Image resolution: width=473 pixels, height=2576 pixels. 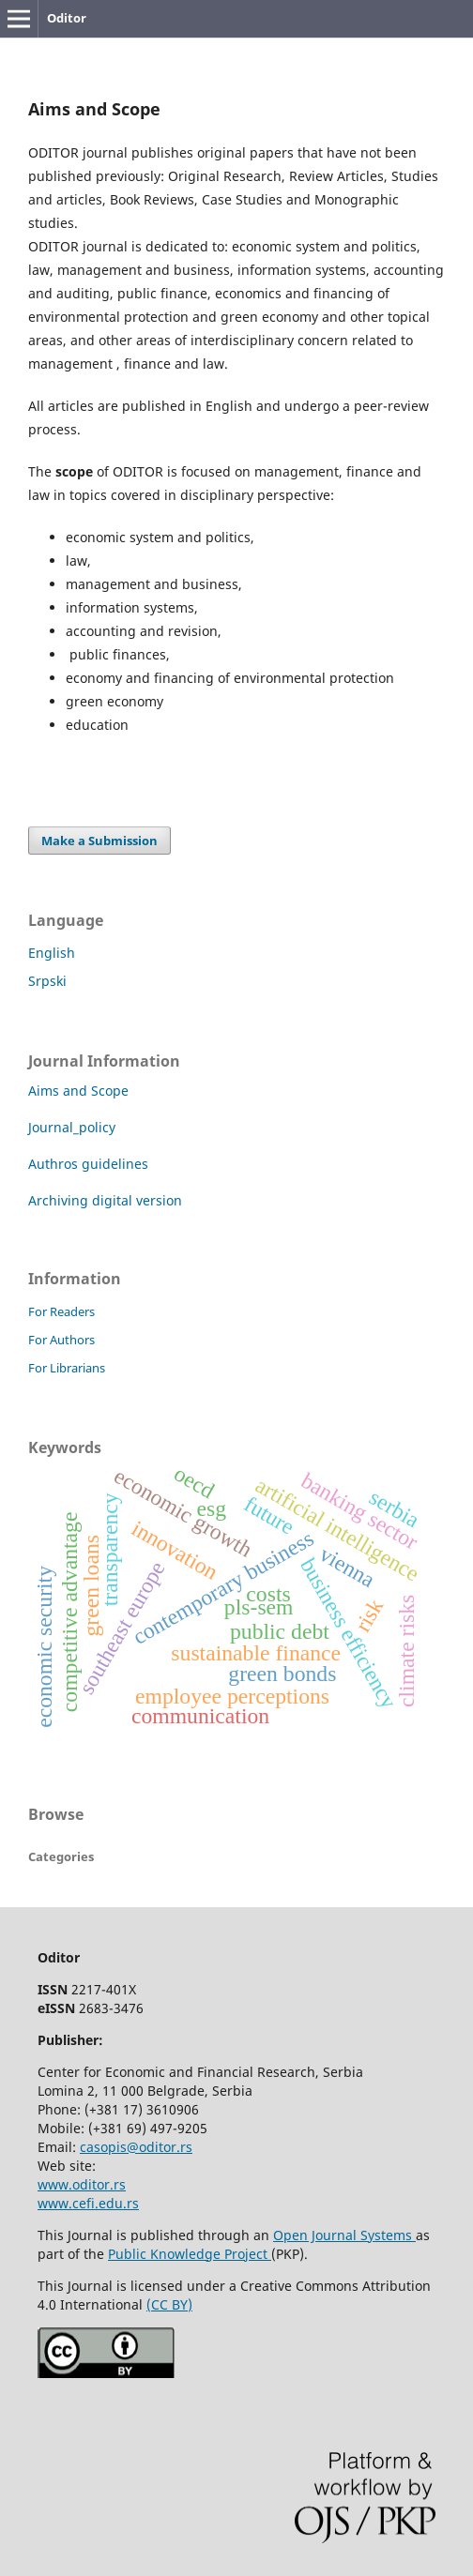 I want to click on Oditor, so click(x=66, y=17).